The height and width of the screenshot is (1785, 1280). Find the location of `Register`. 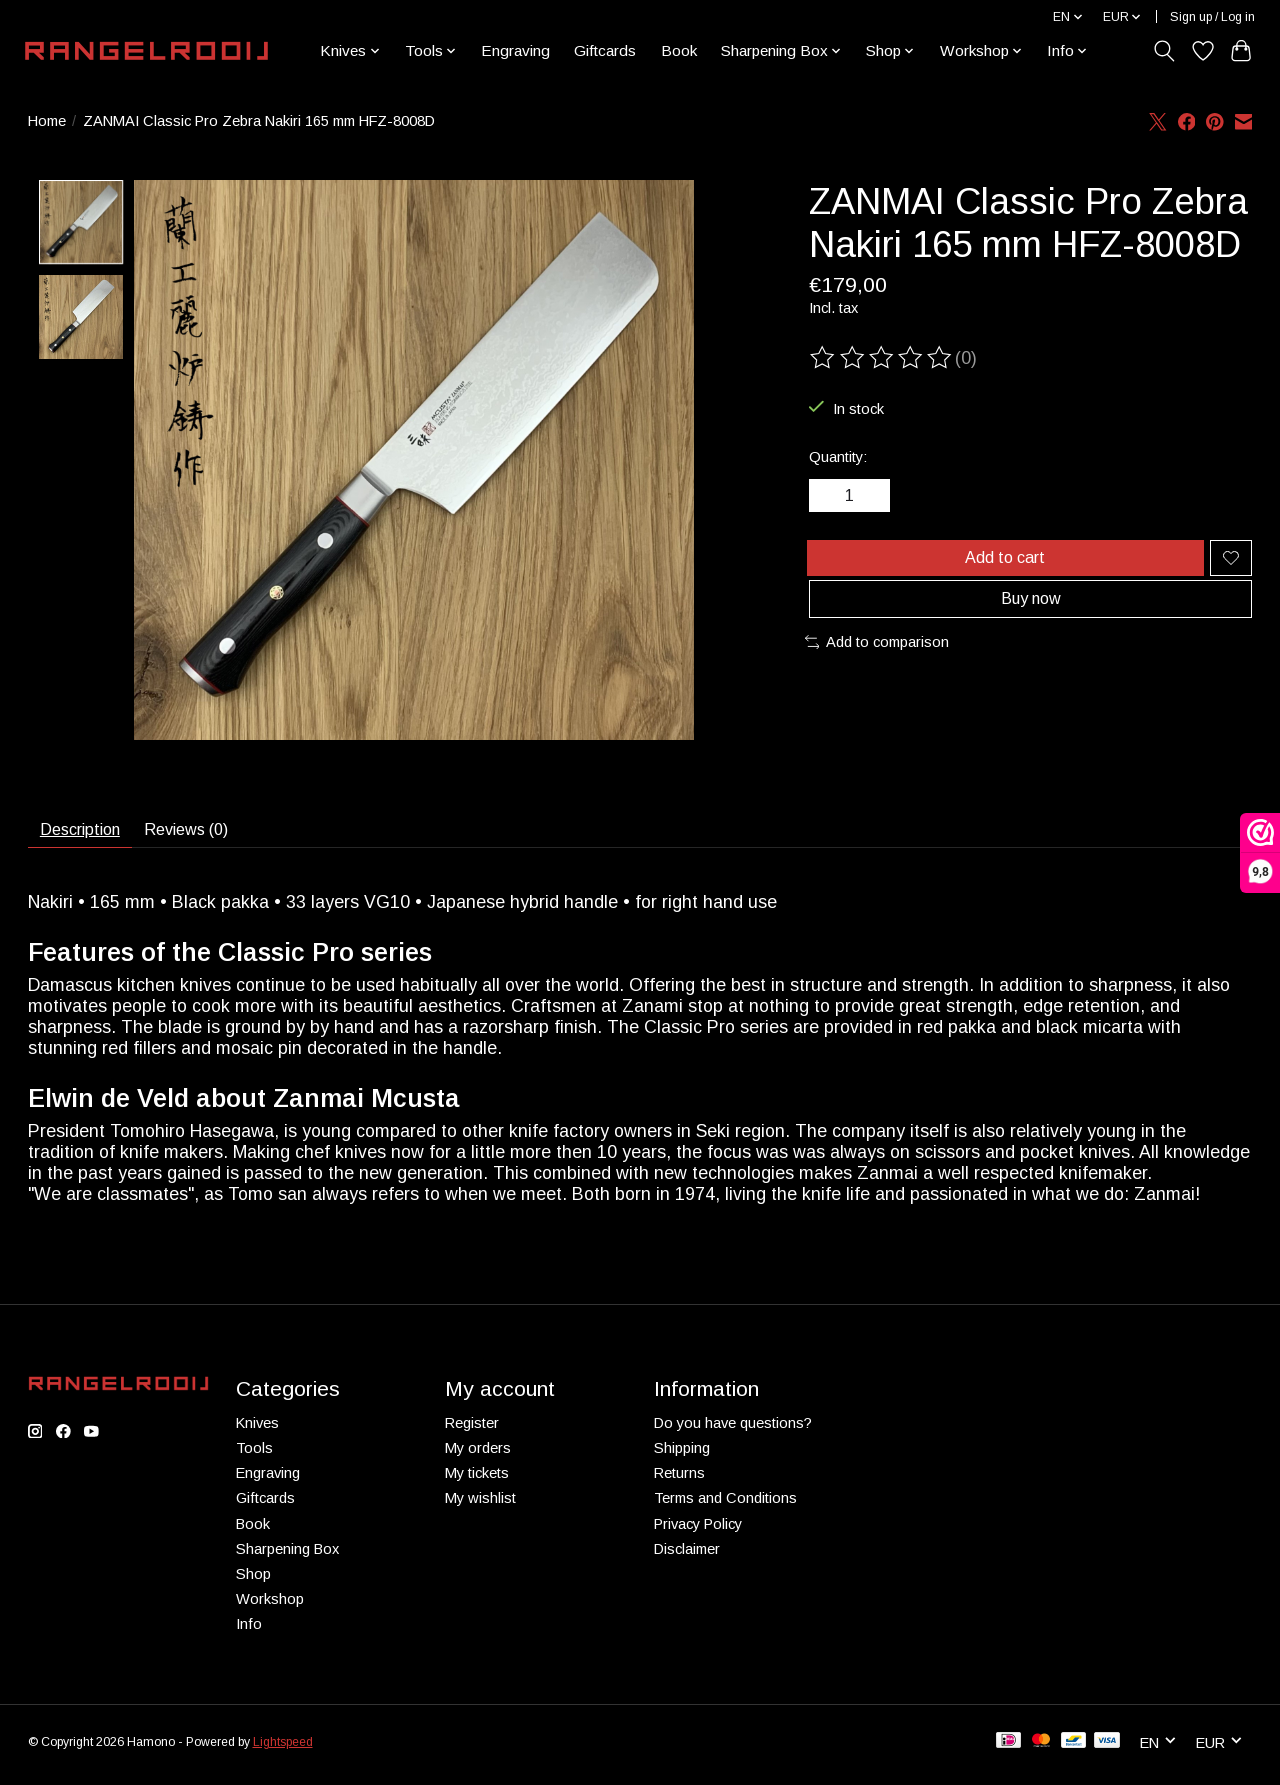

Register is located at coordinates (472, 1431).